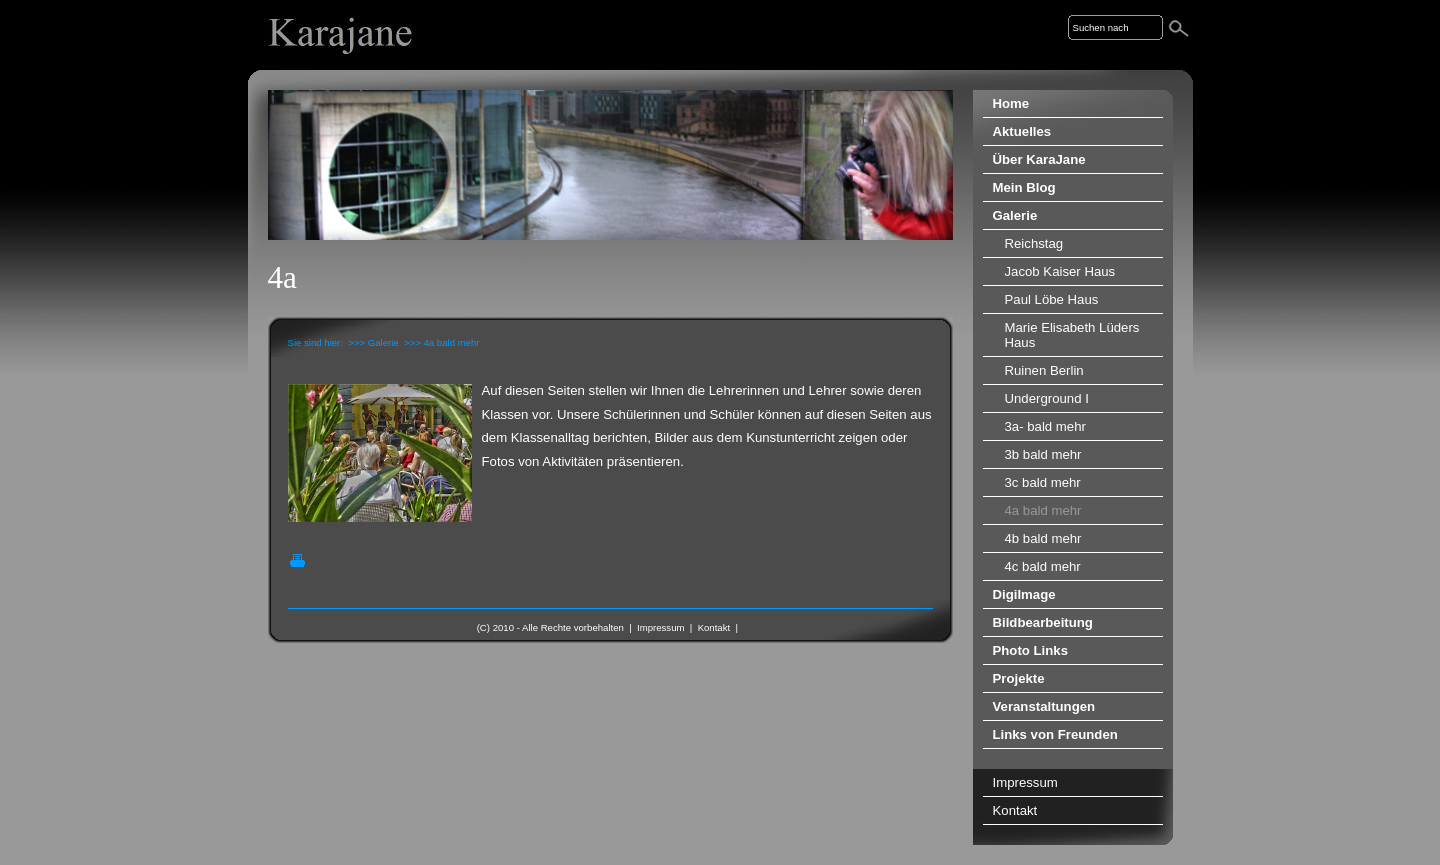  What do you see at coordinates (1043, 566) in the screenshot?
I see `4c bald mehr` at bounding box center [1043, 566].